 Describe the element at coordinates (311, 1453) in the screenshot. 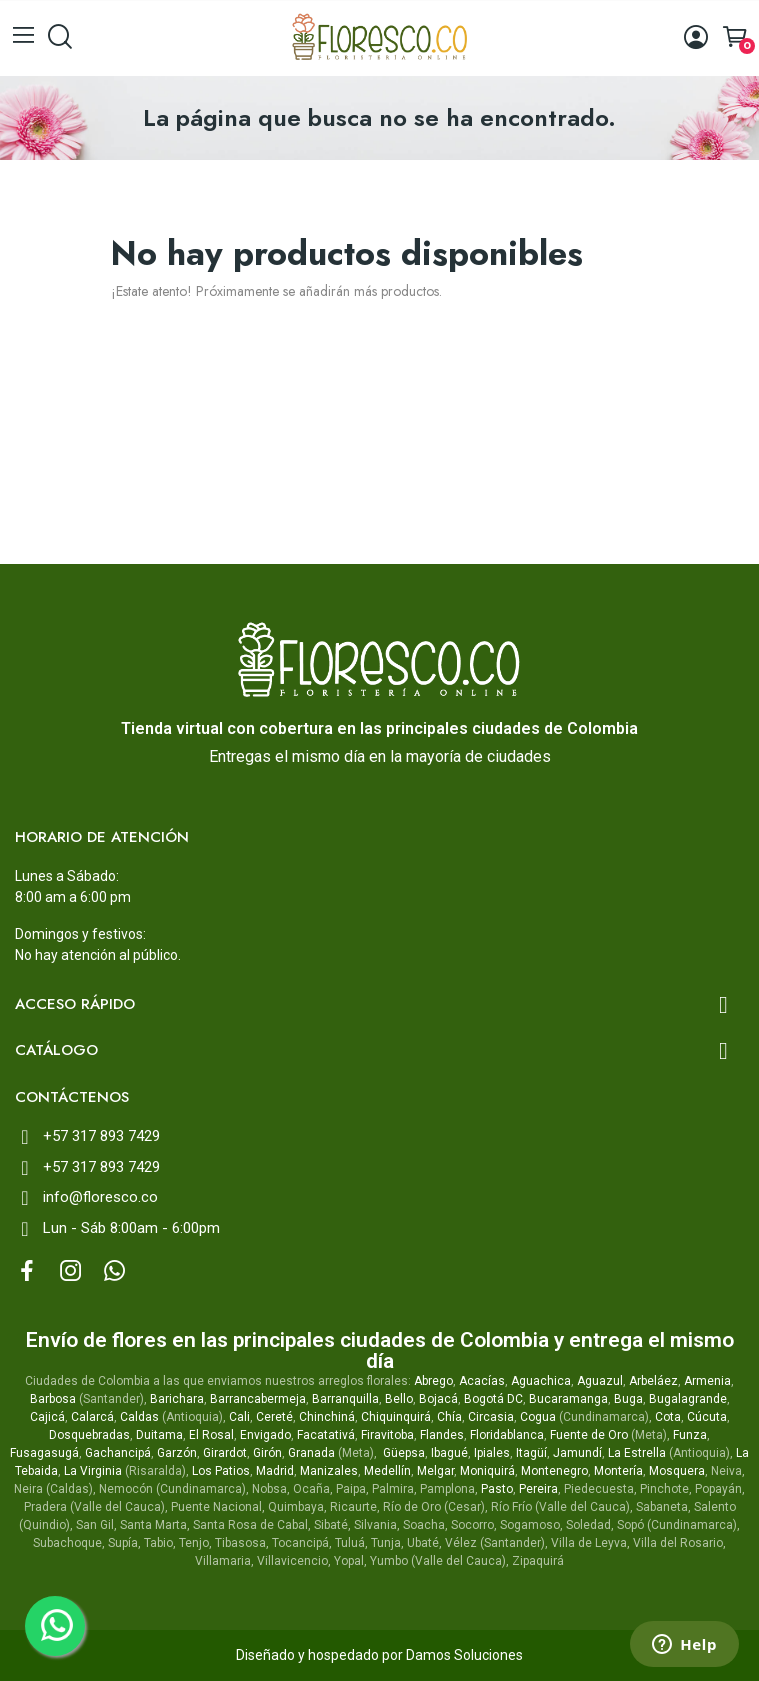

I see `Granada` at that location.